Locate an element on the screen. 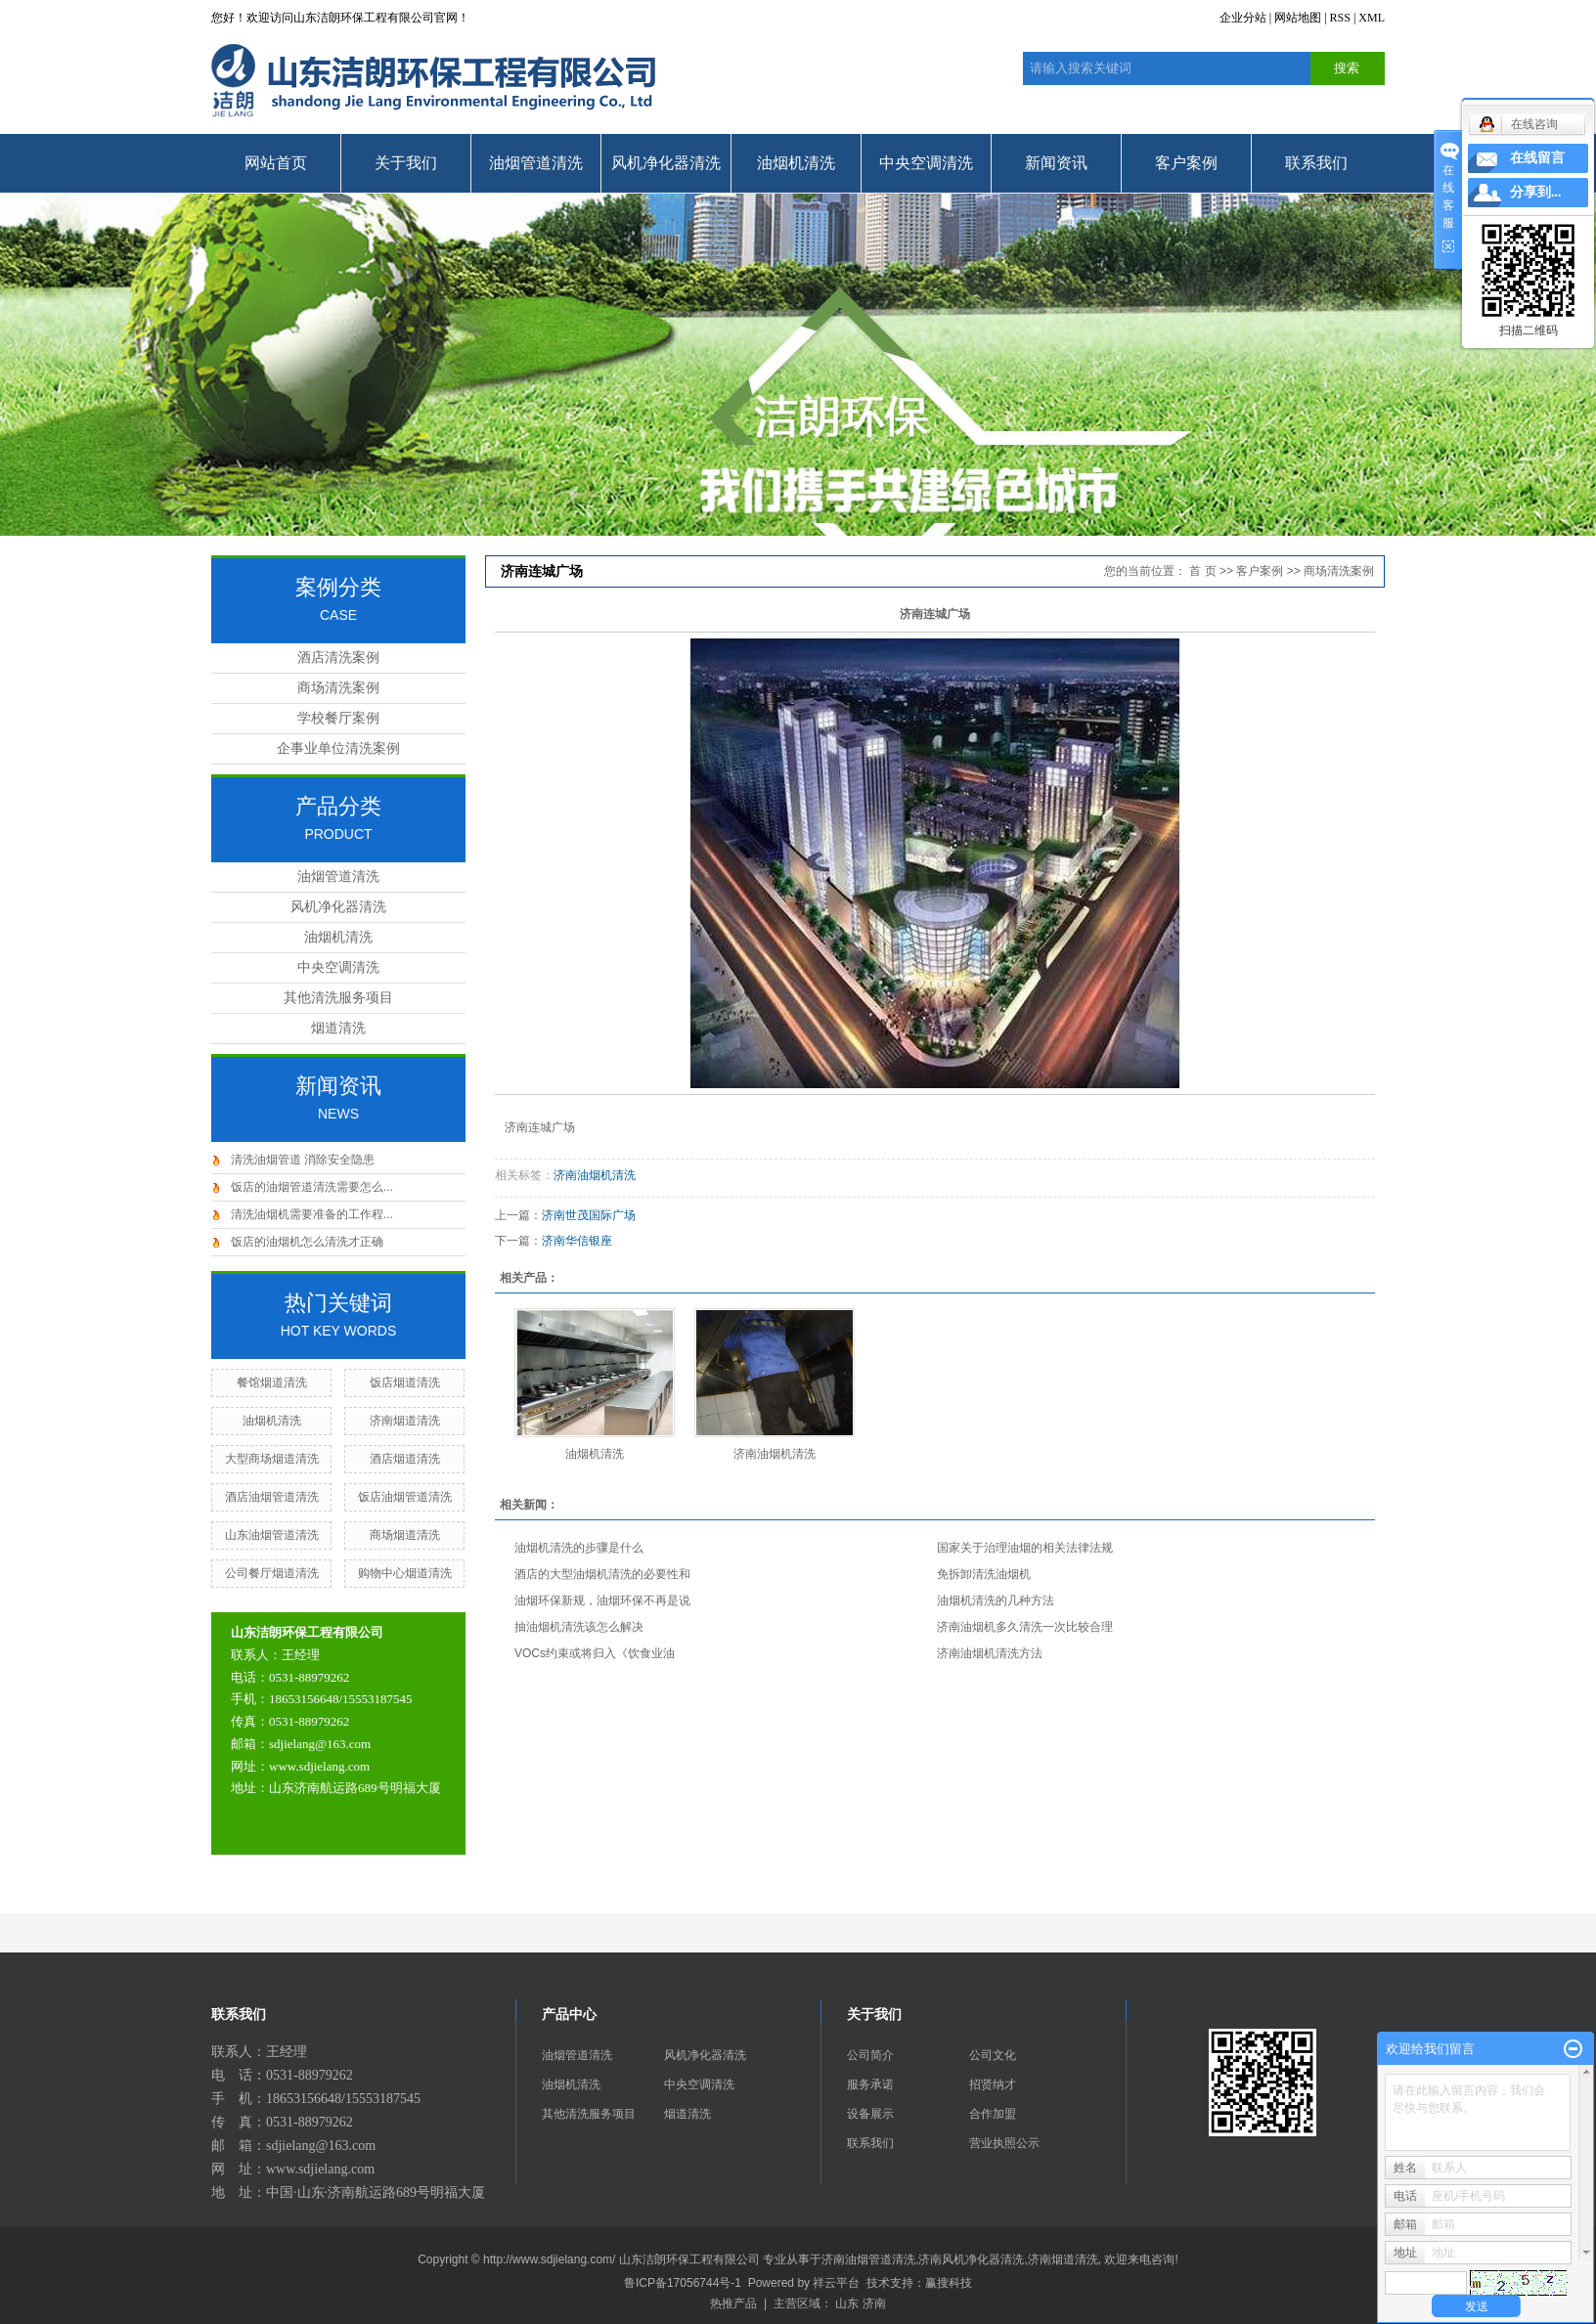 The image size is (1596, 2324). 大型商场烟道清洗 is located at coordinates (272, 1459).